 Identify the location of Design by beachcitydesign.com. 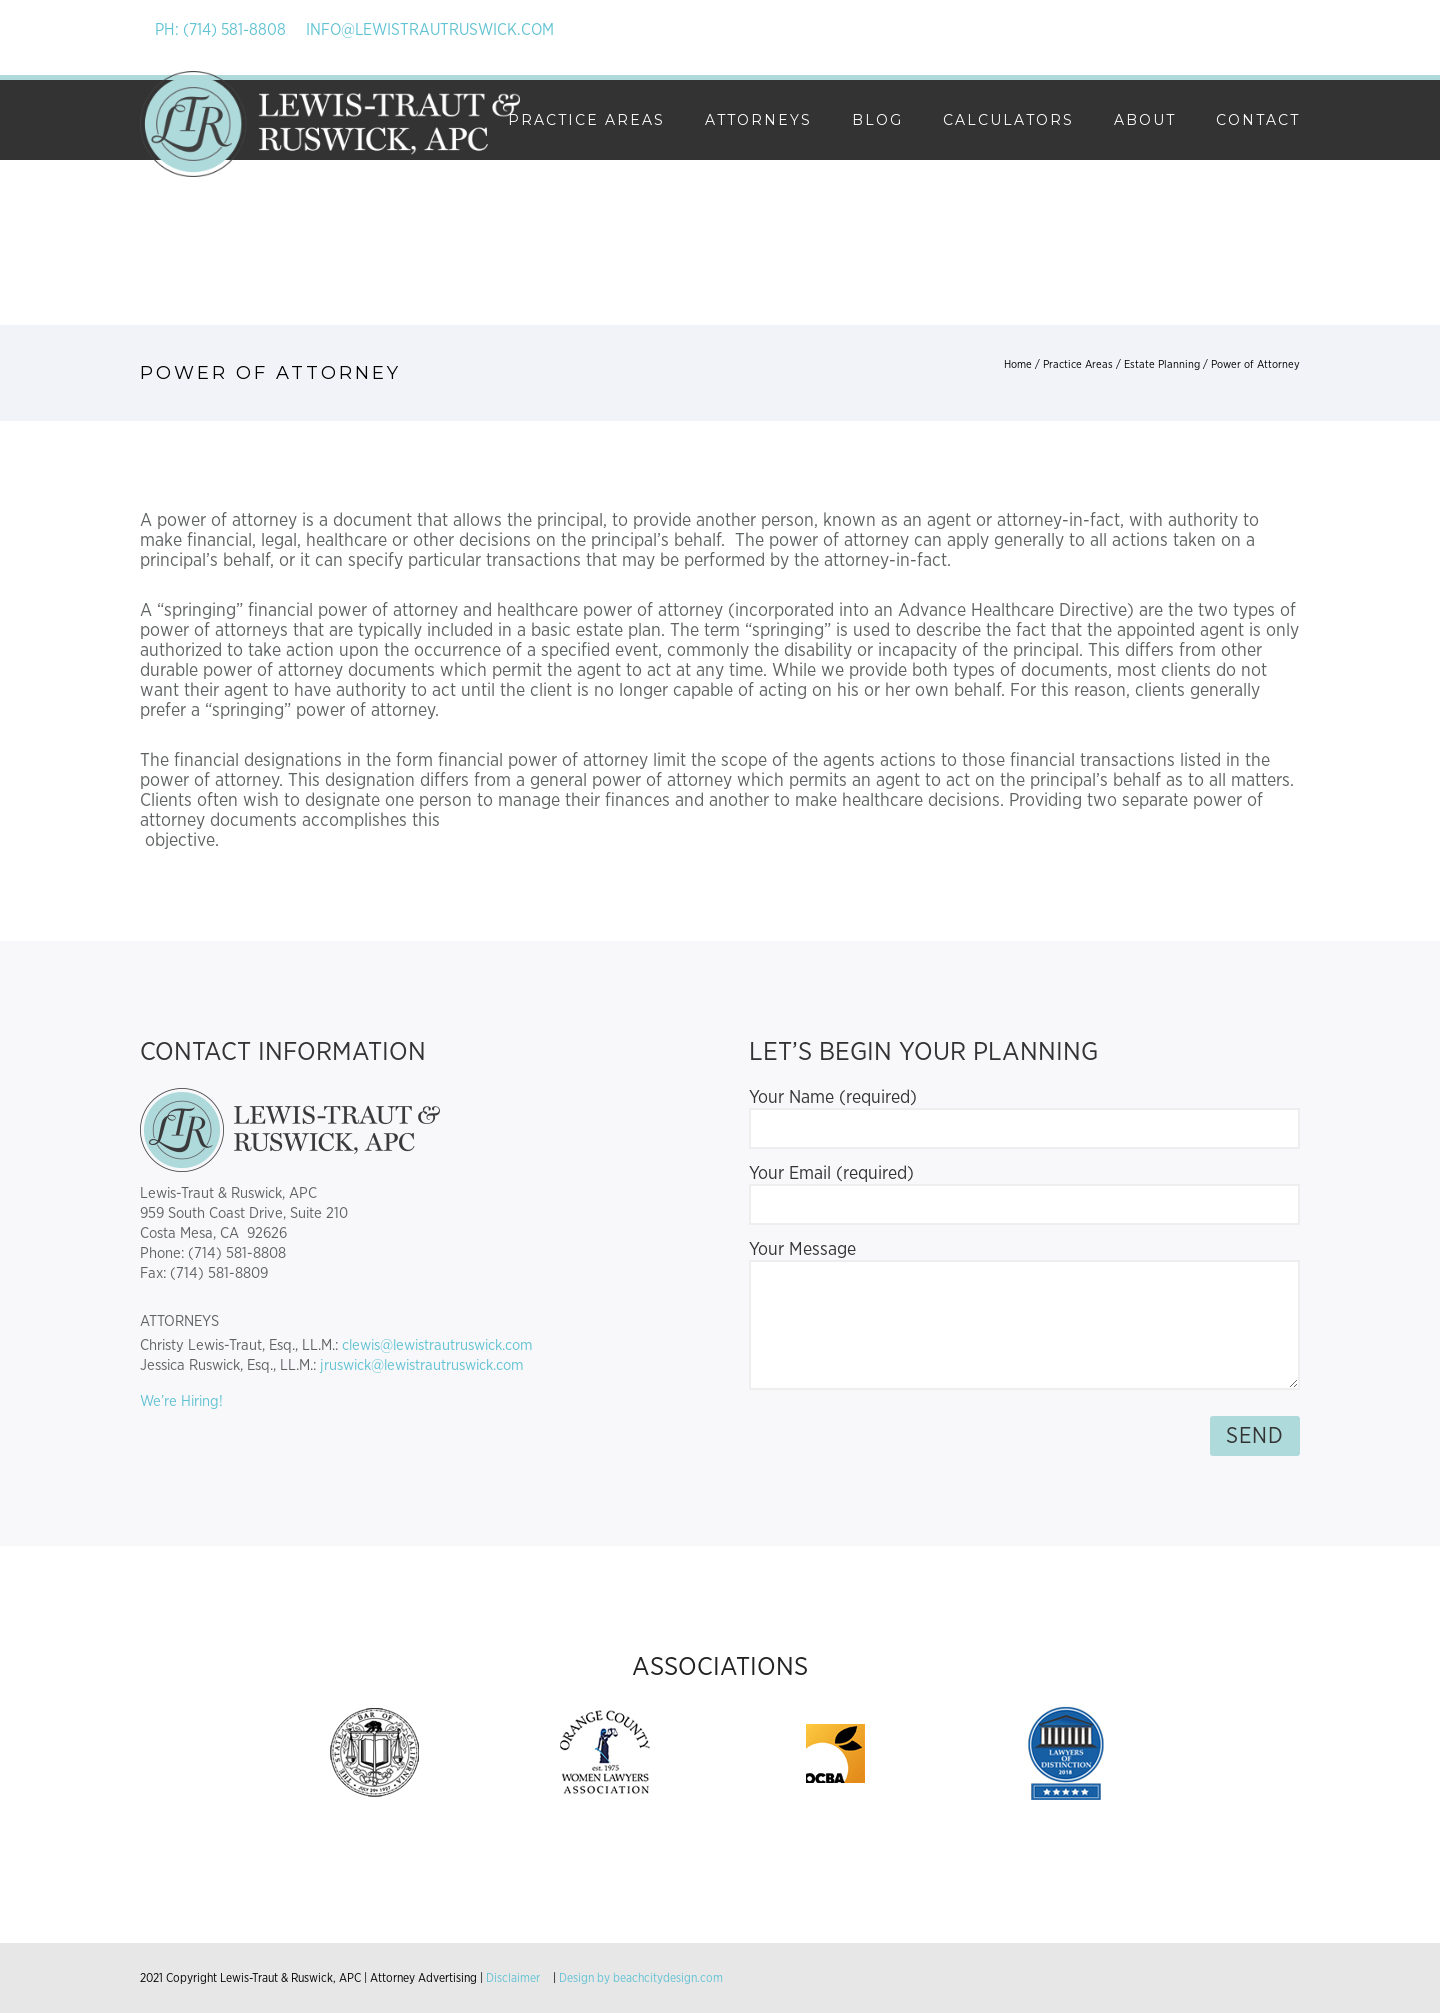
(641, 1978).